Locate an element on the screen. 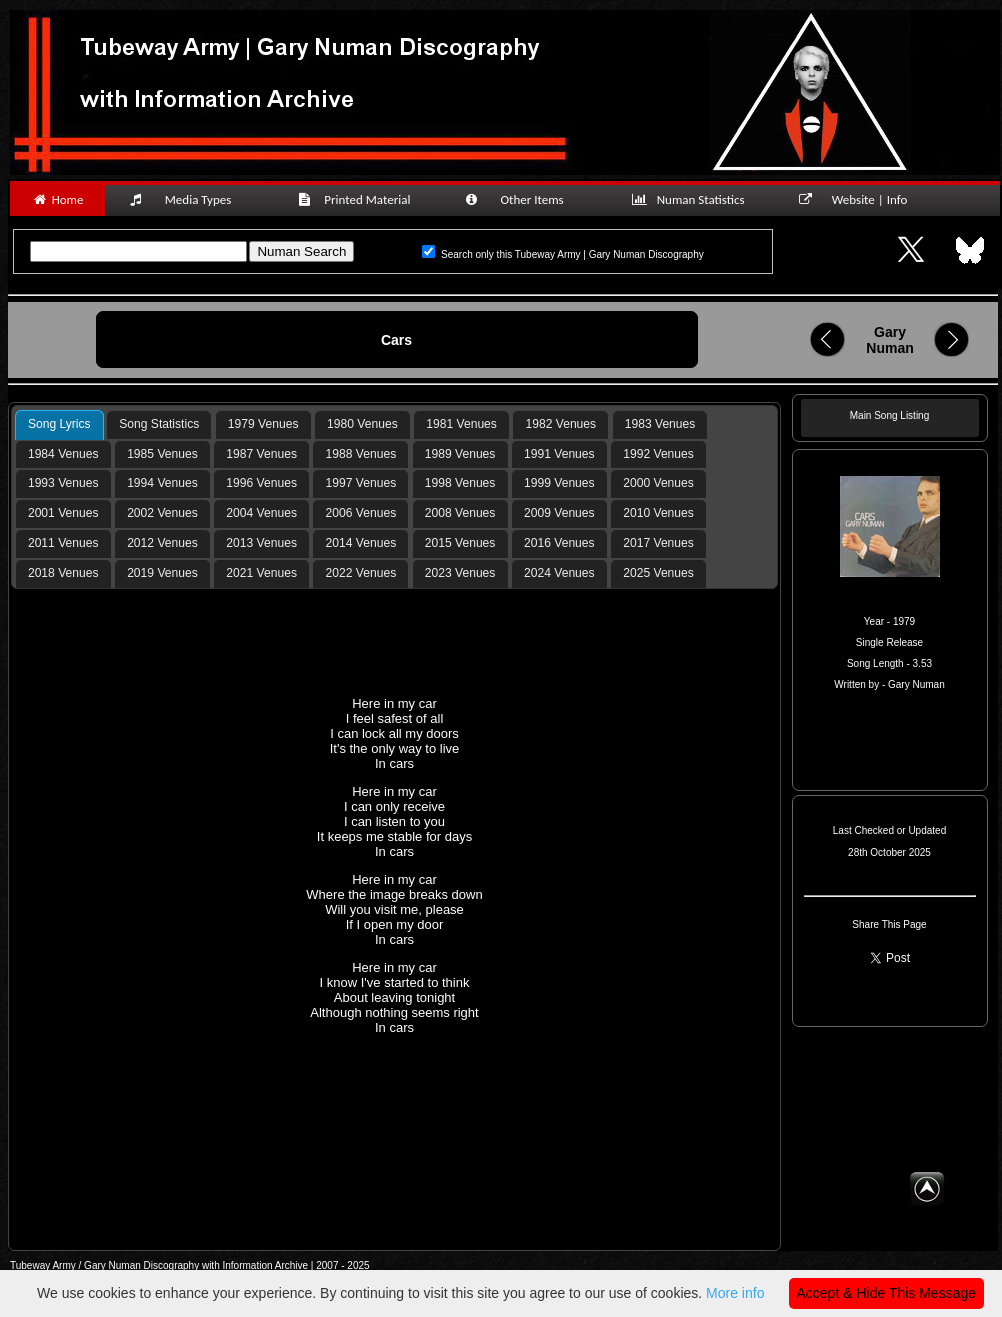 The width and height of the screenshot is (1002, 1317). 2016 Venues is located at coordinates (559, 543).